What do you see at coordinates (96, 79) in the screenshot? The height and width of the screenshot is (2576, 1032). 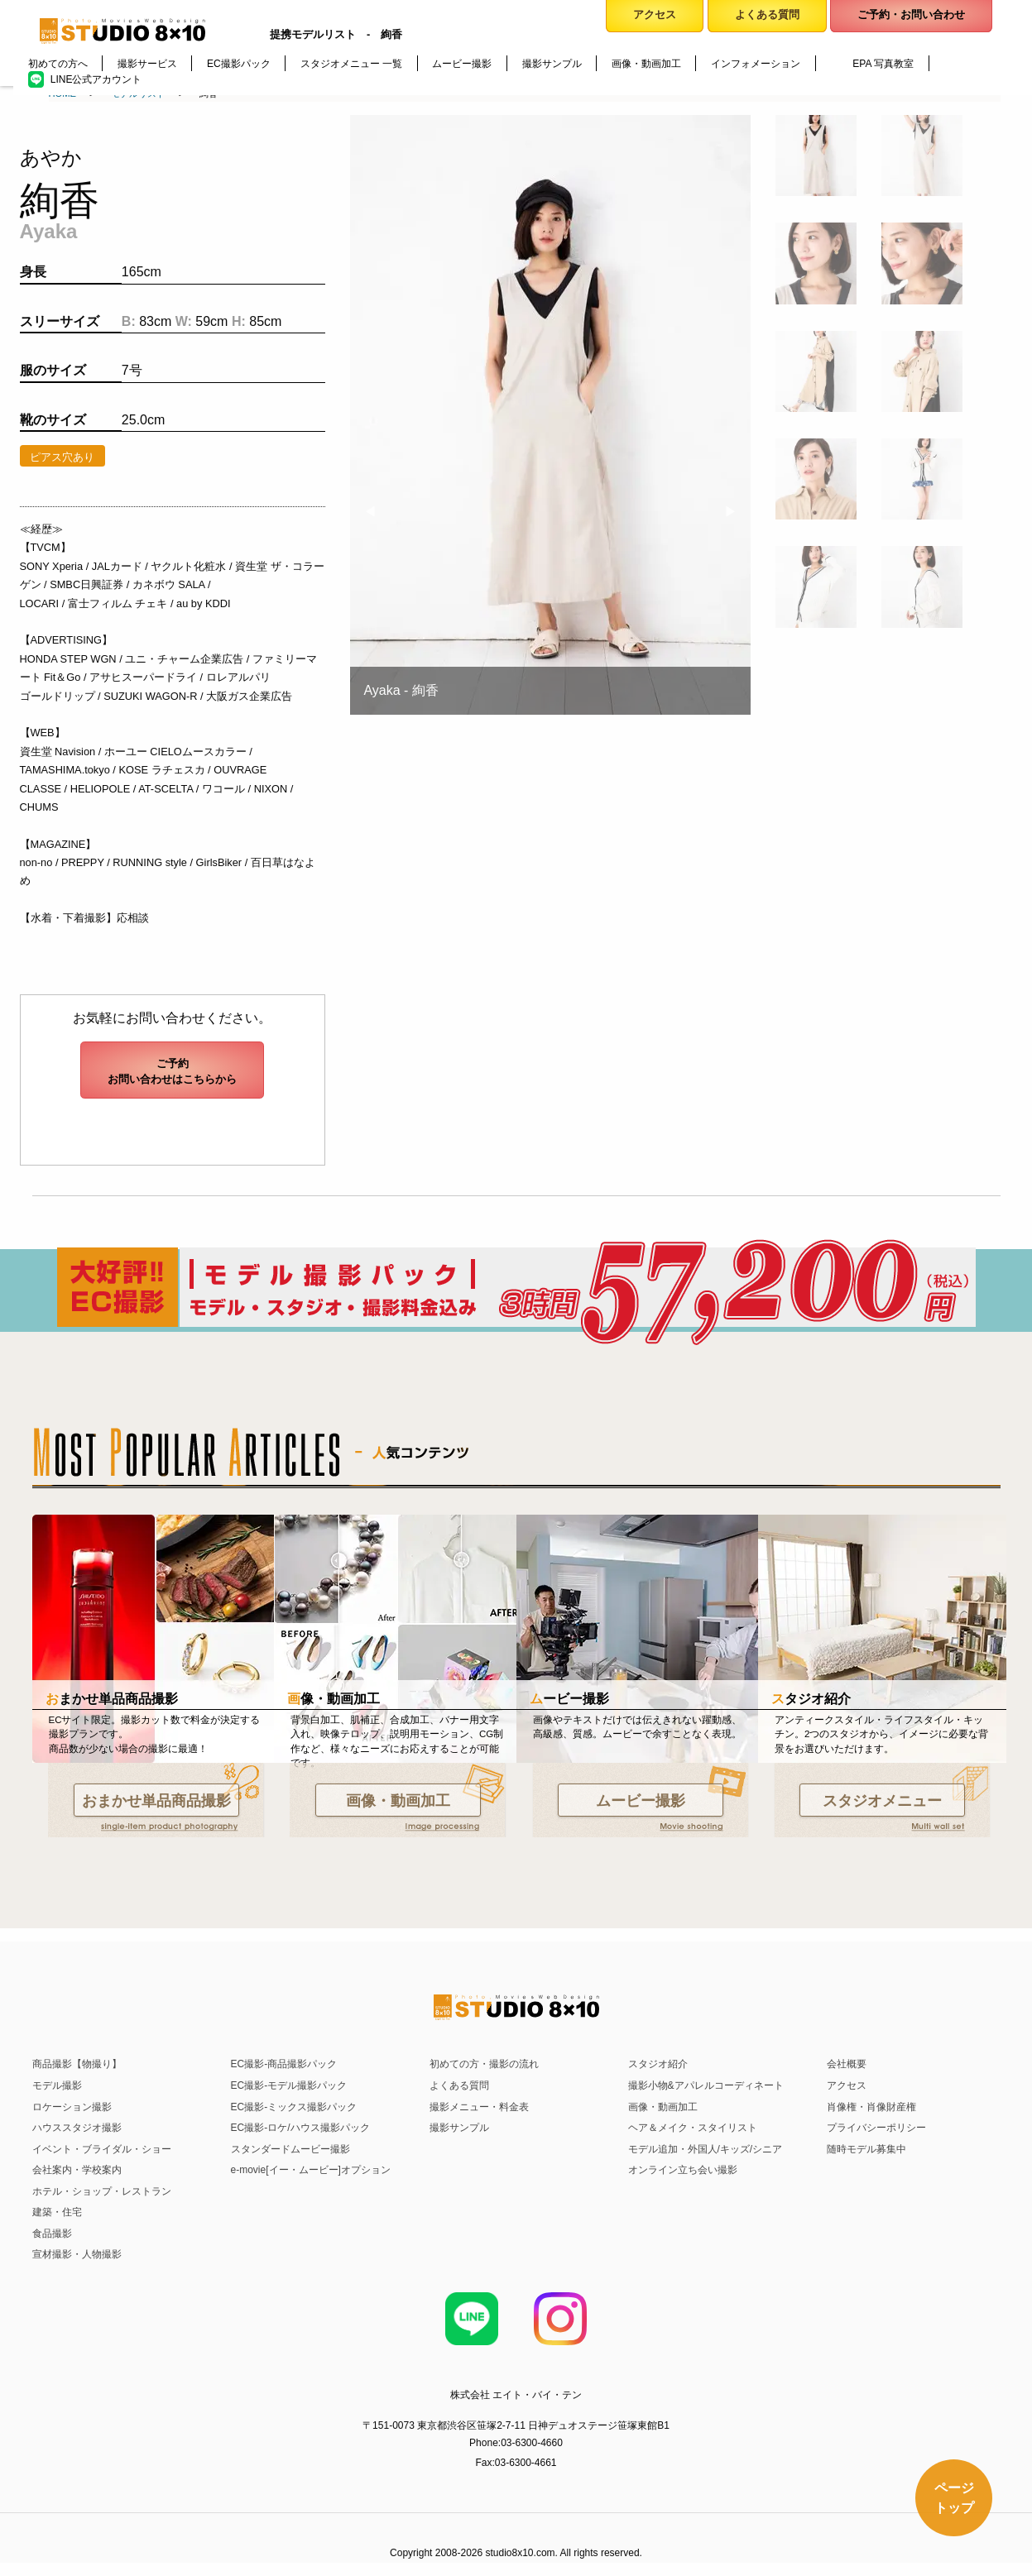 I see `LINE公式アカウント [menuitem]` at bounding box center [96, 79].